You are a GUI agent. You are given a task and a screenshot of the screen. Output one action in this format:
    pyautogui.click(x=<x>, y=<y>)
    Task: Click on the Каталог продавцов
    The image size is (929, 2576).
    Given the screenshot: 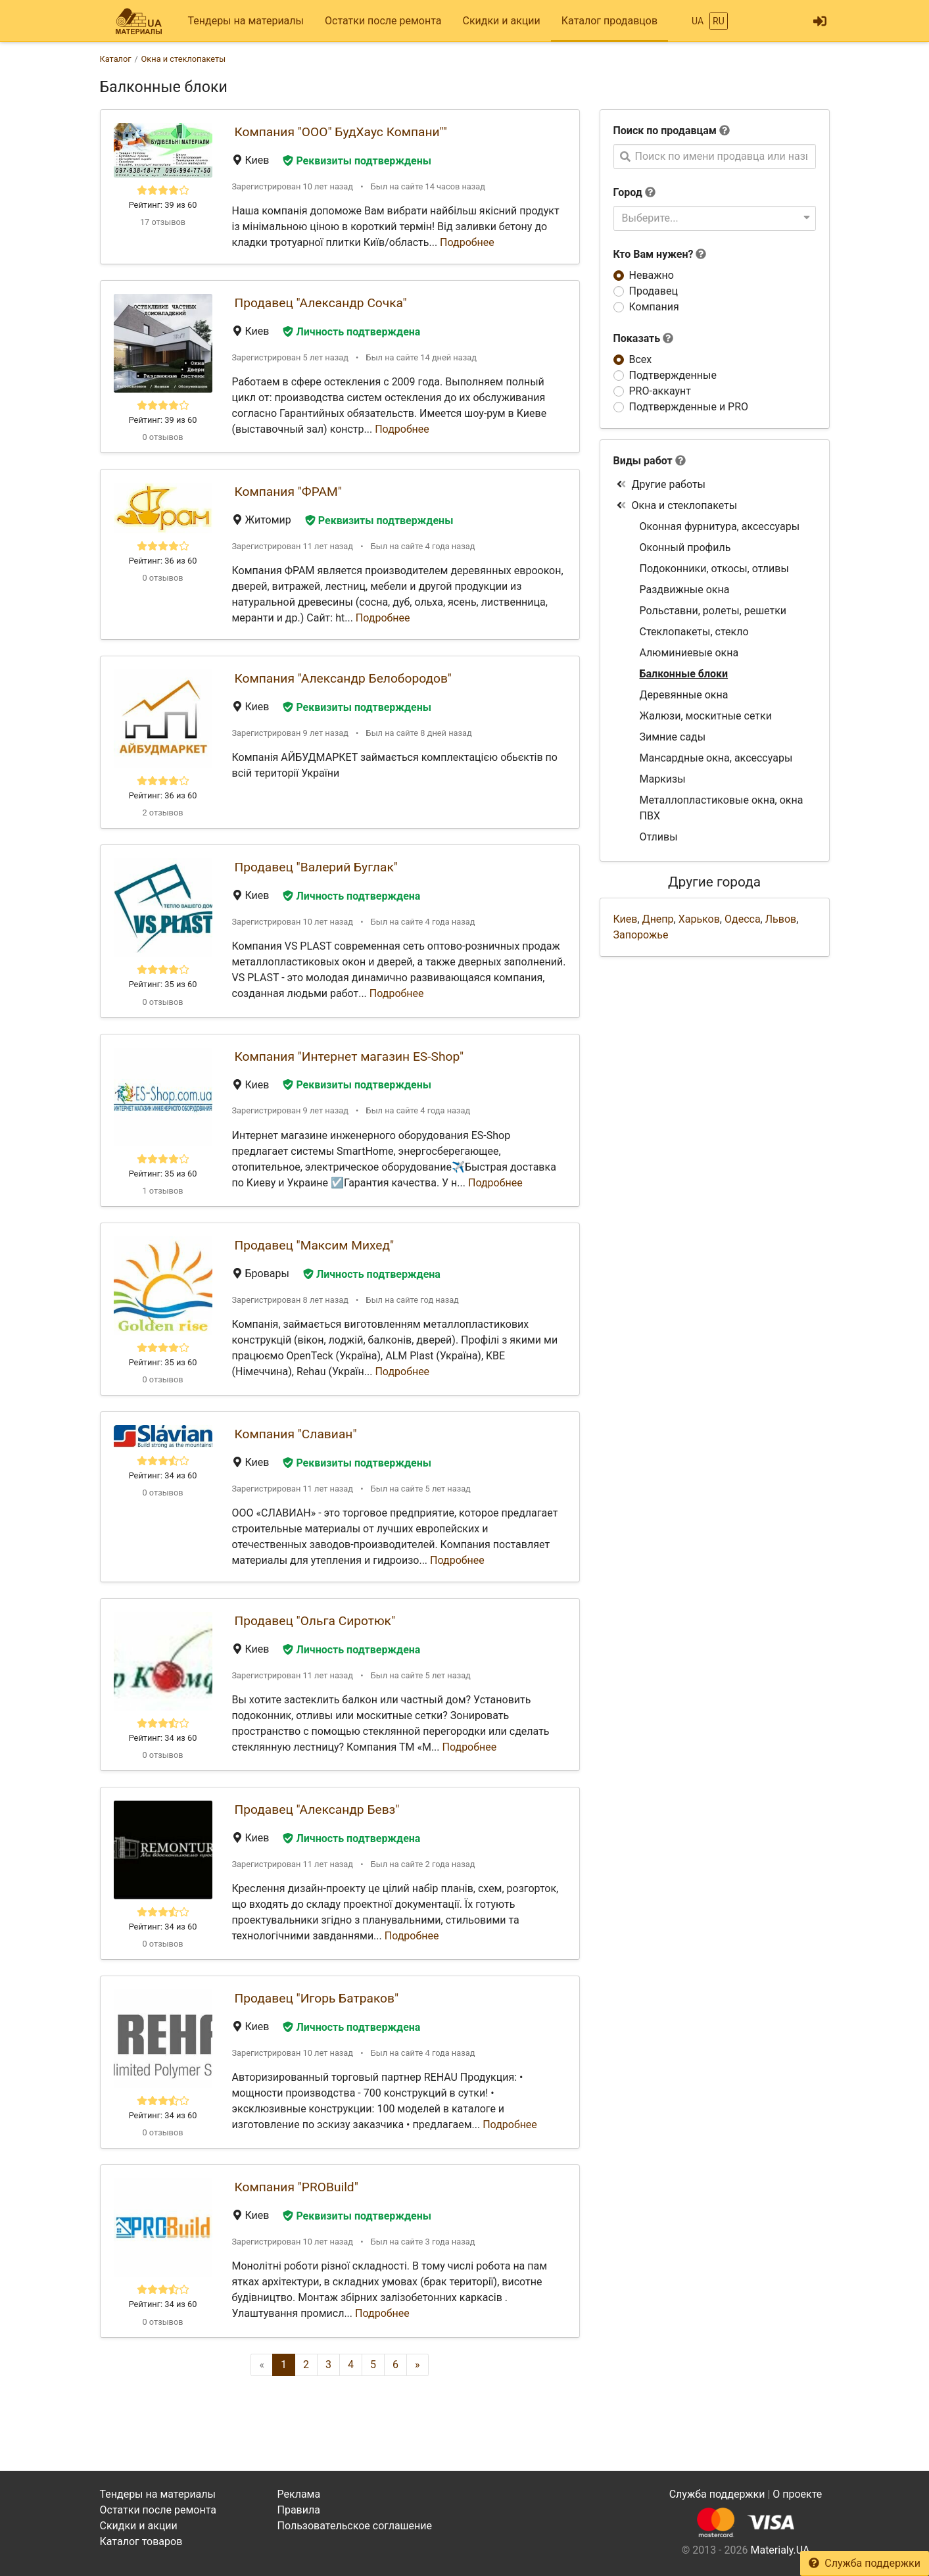 What is the action you would take?
    pyautogui.click(x=609, y=20)
    